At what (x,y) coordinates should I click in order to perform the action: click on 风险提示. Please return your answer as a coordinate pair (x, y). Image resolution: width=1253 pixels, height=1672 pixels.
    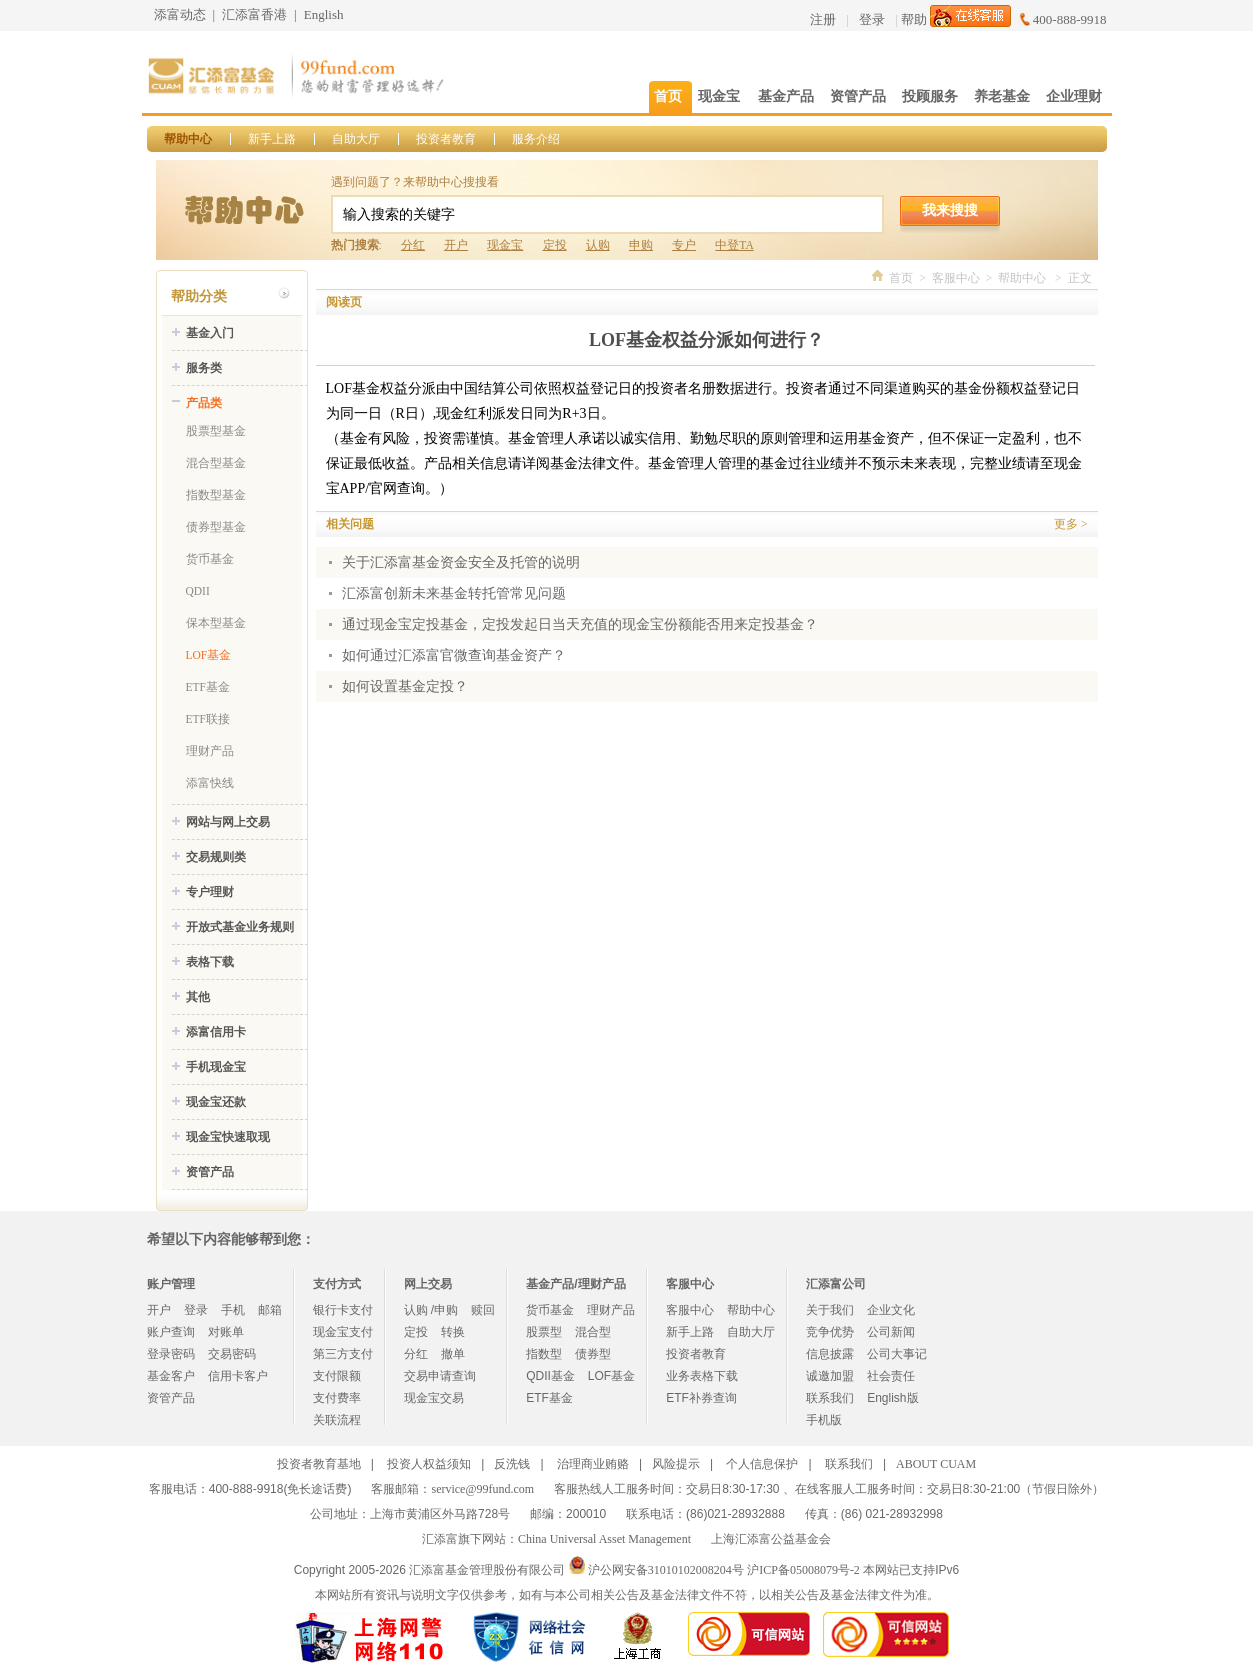
    Looking at the image, I should click on (676, 1464).